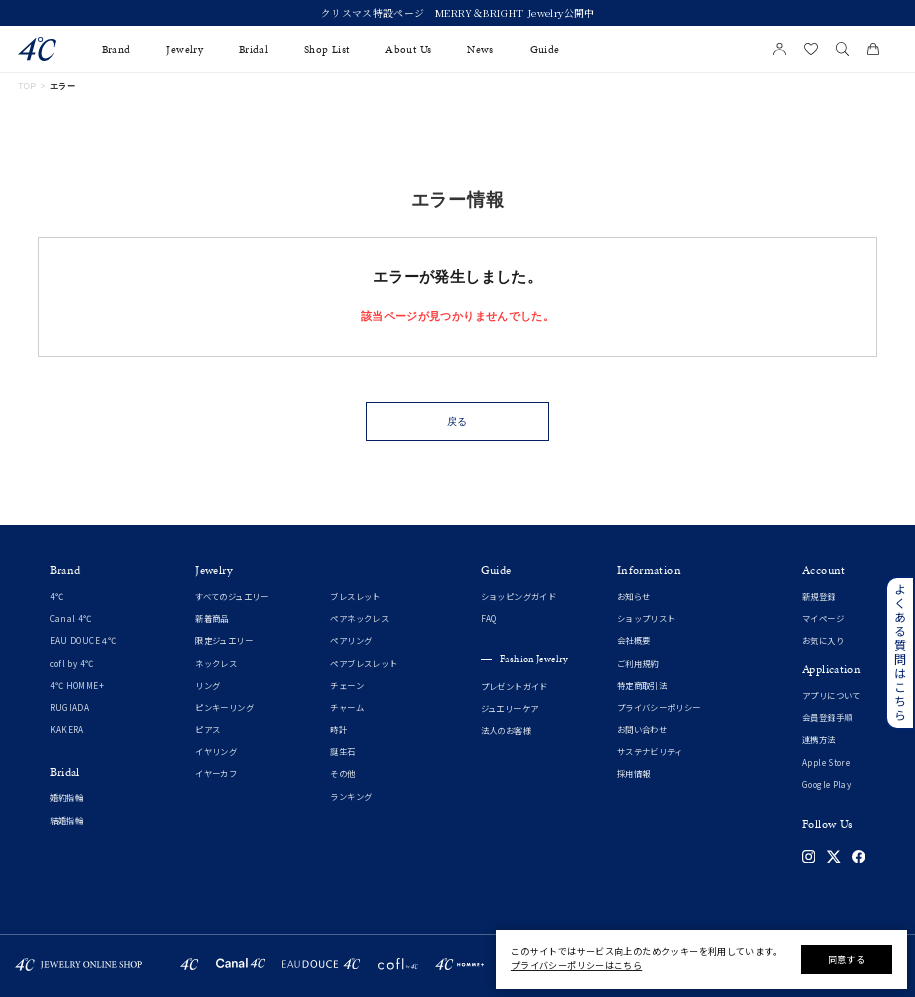 This screenshot has height=997, width=915. Describe the element at coordinates (342, 751) in the screenshot. I see `誕生石` at that location.